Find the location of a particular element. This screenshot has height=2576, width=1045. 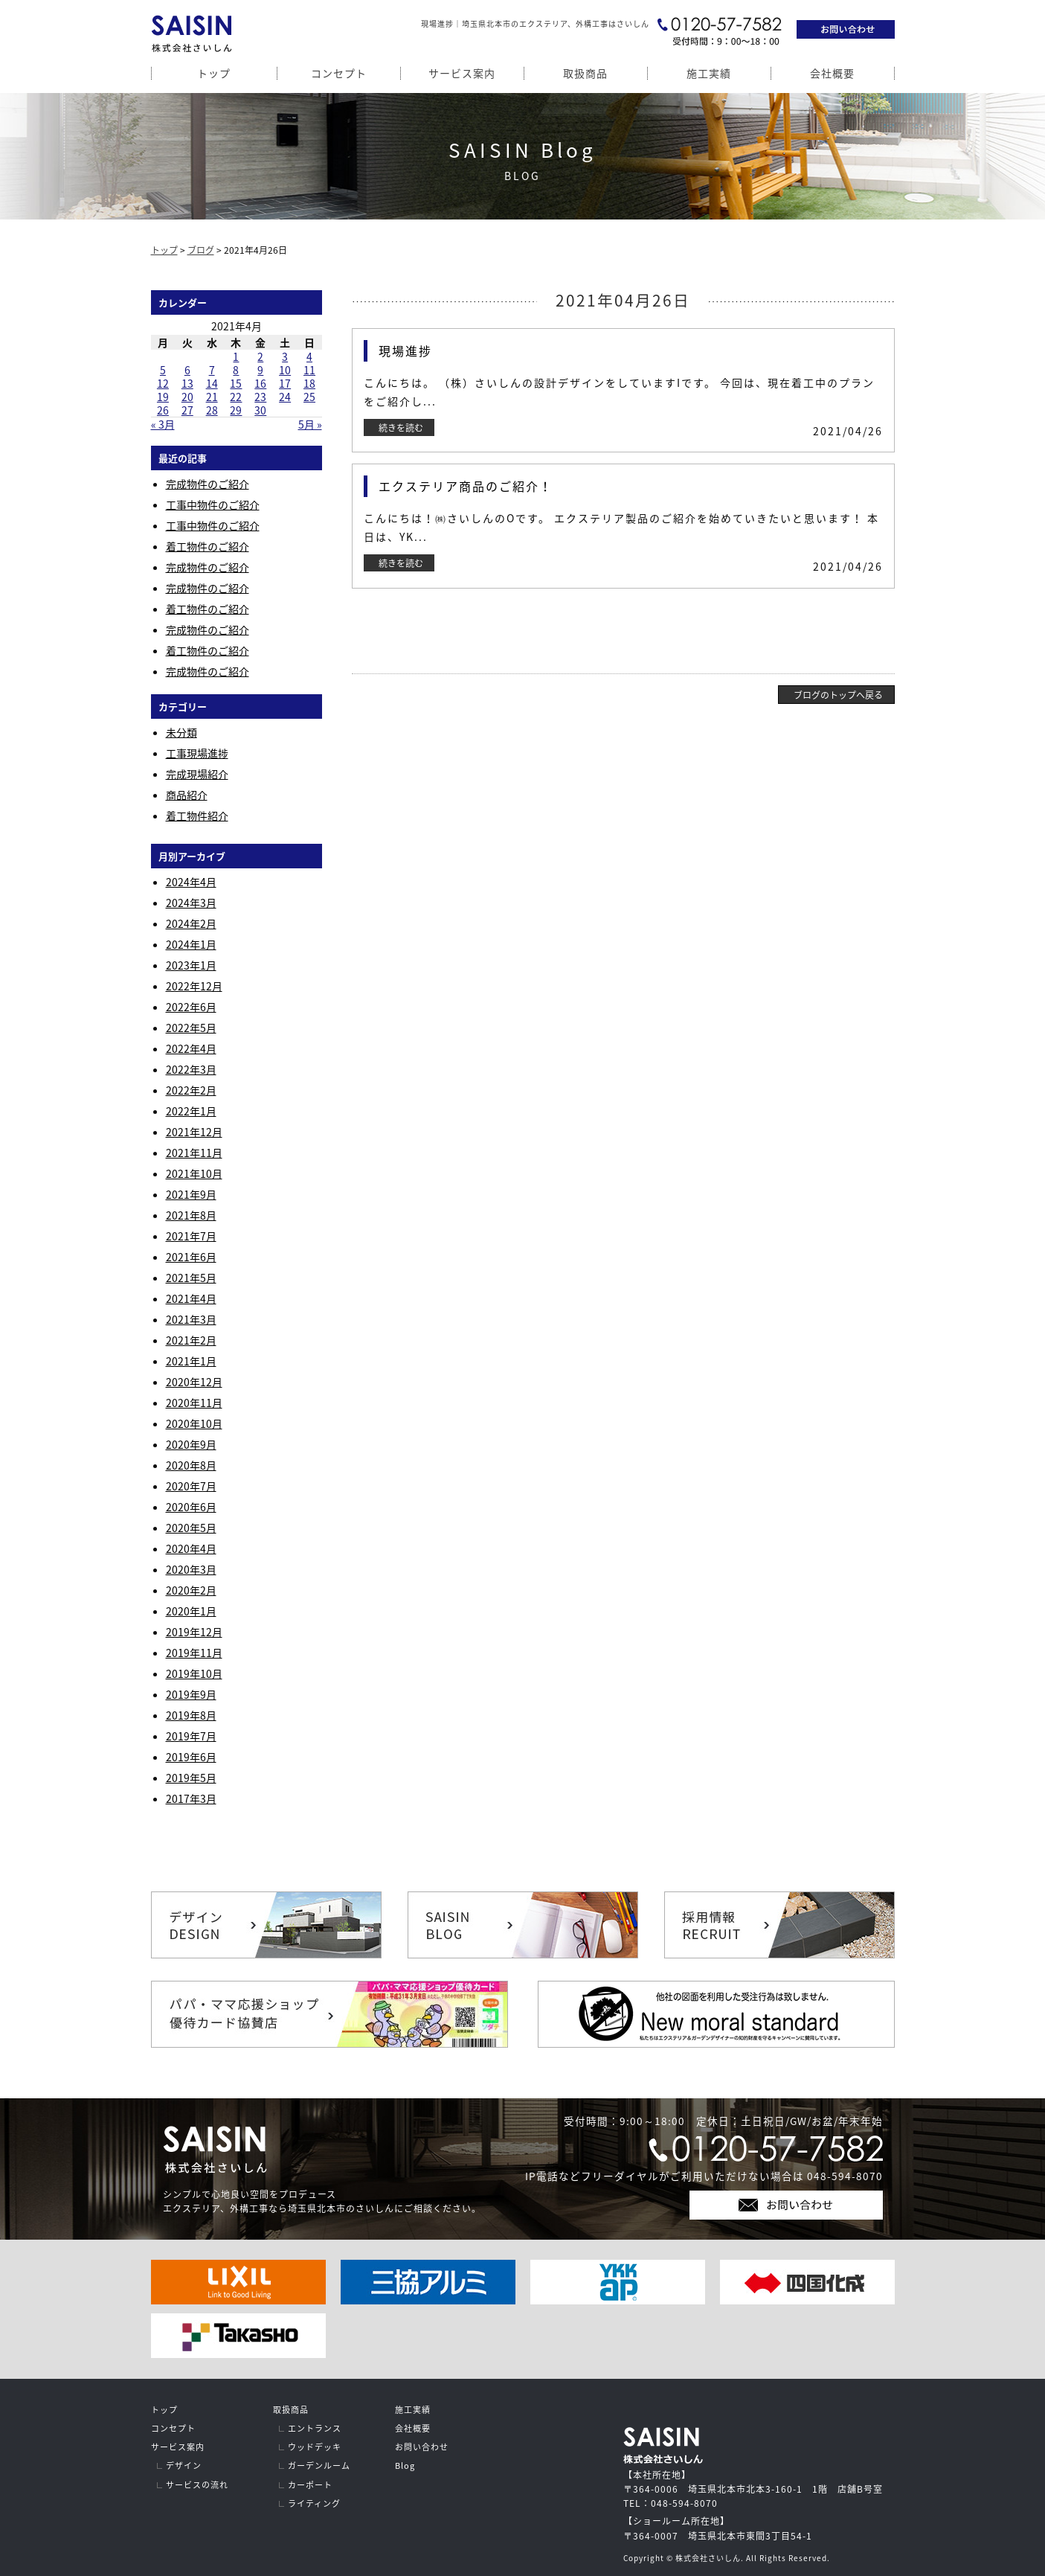

2021年11月 is located at coordinates (194, 1152).